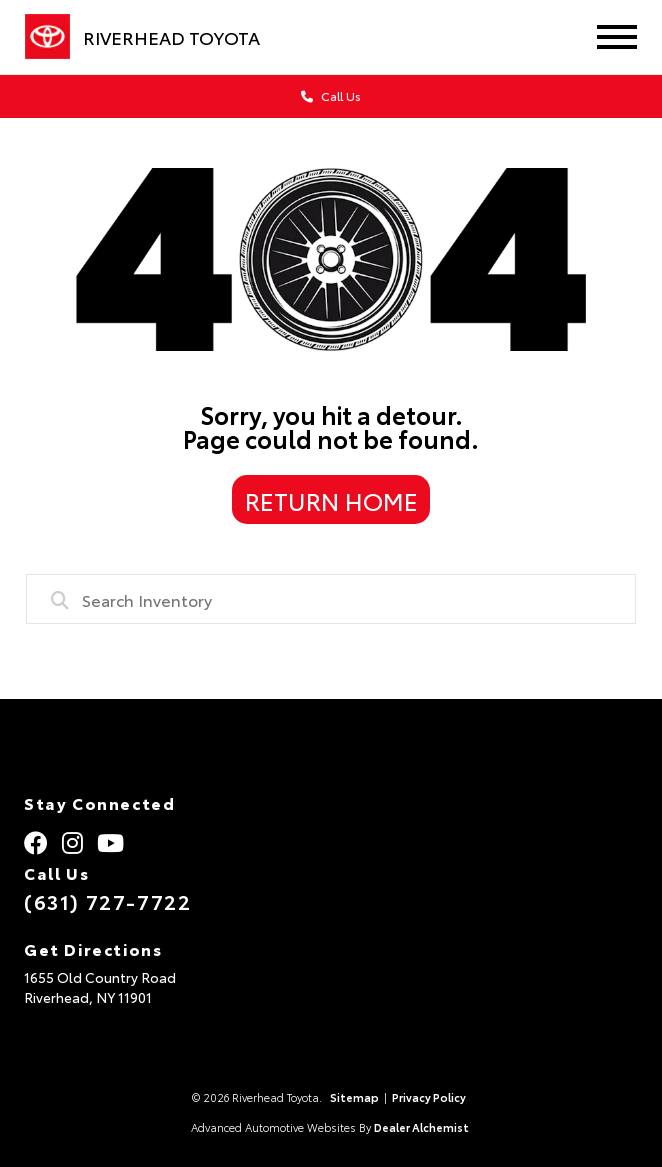 The width and height of the screenshot is (662, 1167). Describe the element at coordinates (330, 599) in the screenshot. I see `[combobox]` at that location.